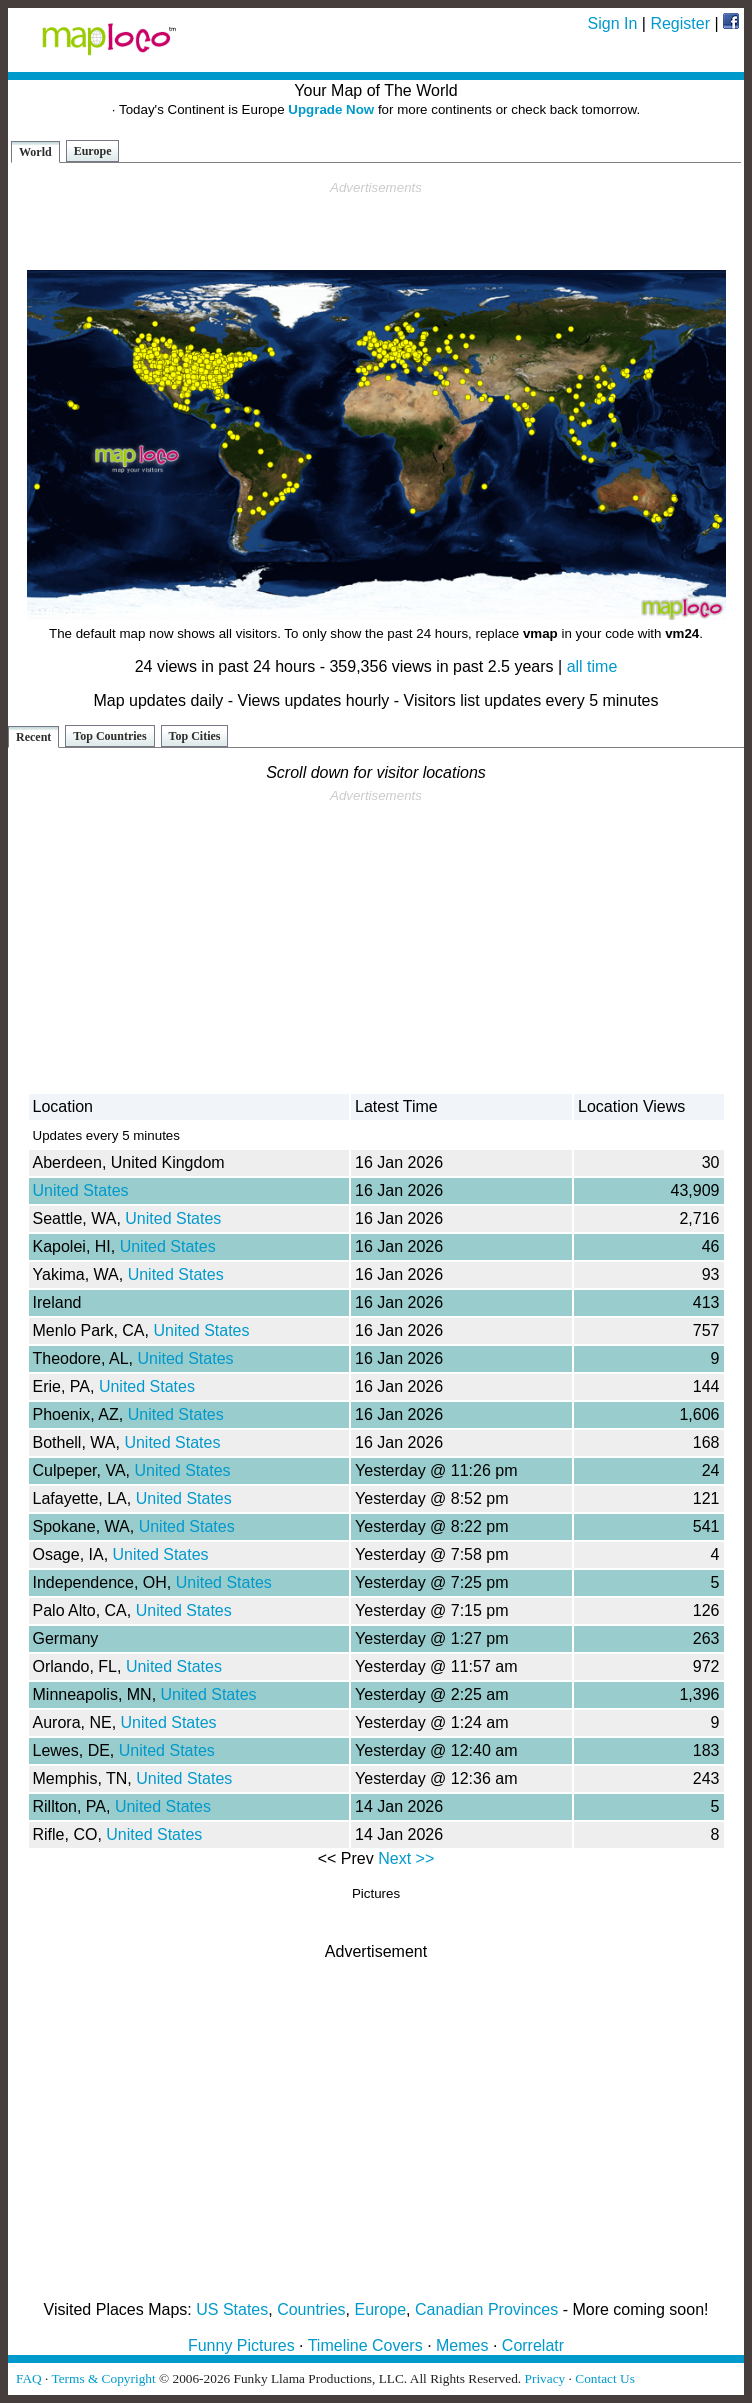 The image size is (752, 2403). Describe the element at coordinates (545, 2378) in the screenshot. I see `Privacy` at that location.